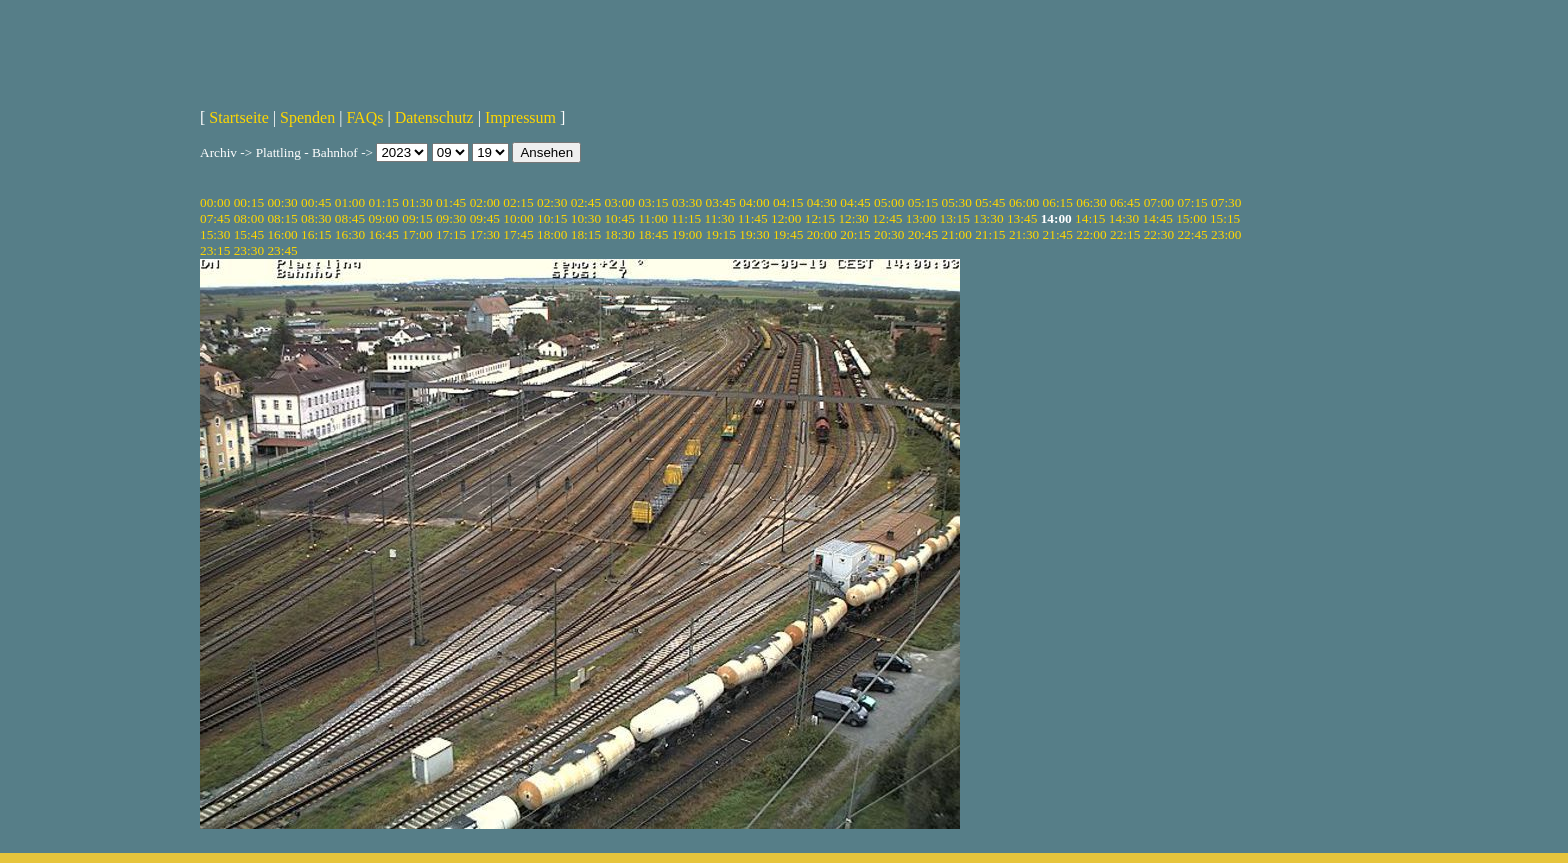 This screenshot has width=1568, height=863. I want to click on 10:45, so click(619, 218).